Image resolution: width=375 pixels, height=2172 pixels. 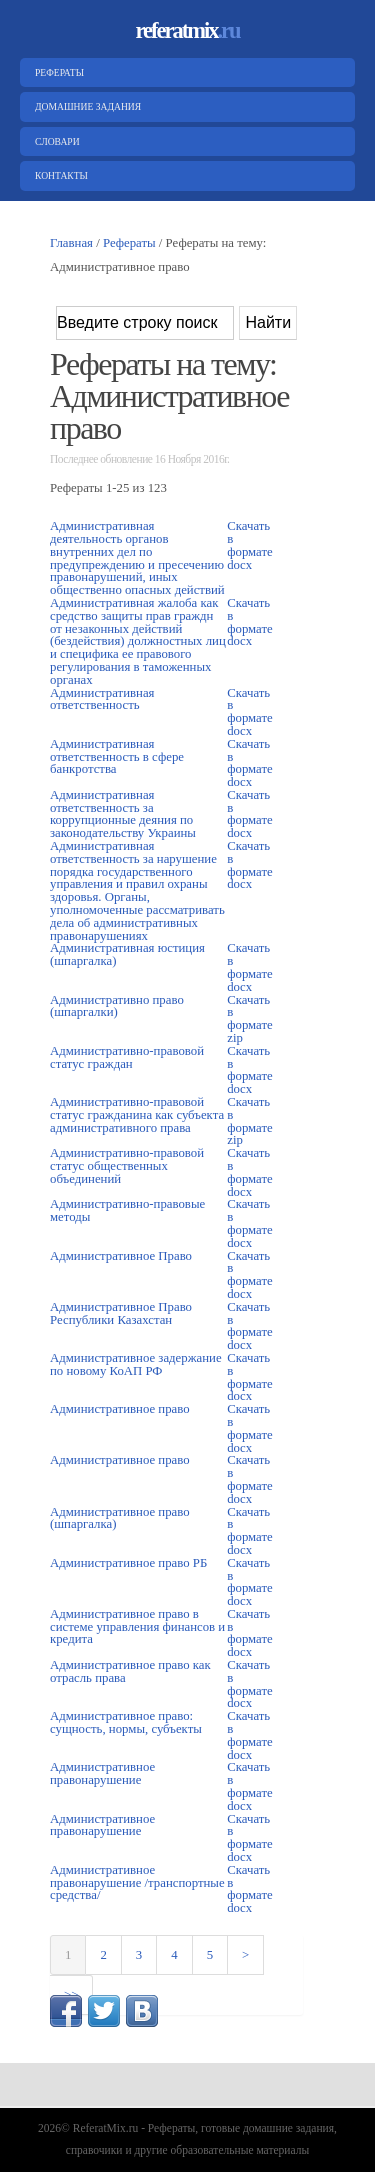 What do you see at coordinates (128, 1563) in the screenshot?
I see `Административное право РБ` at bounding box center [128, 1563].